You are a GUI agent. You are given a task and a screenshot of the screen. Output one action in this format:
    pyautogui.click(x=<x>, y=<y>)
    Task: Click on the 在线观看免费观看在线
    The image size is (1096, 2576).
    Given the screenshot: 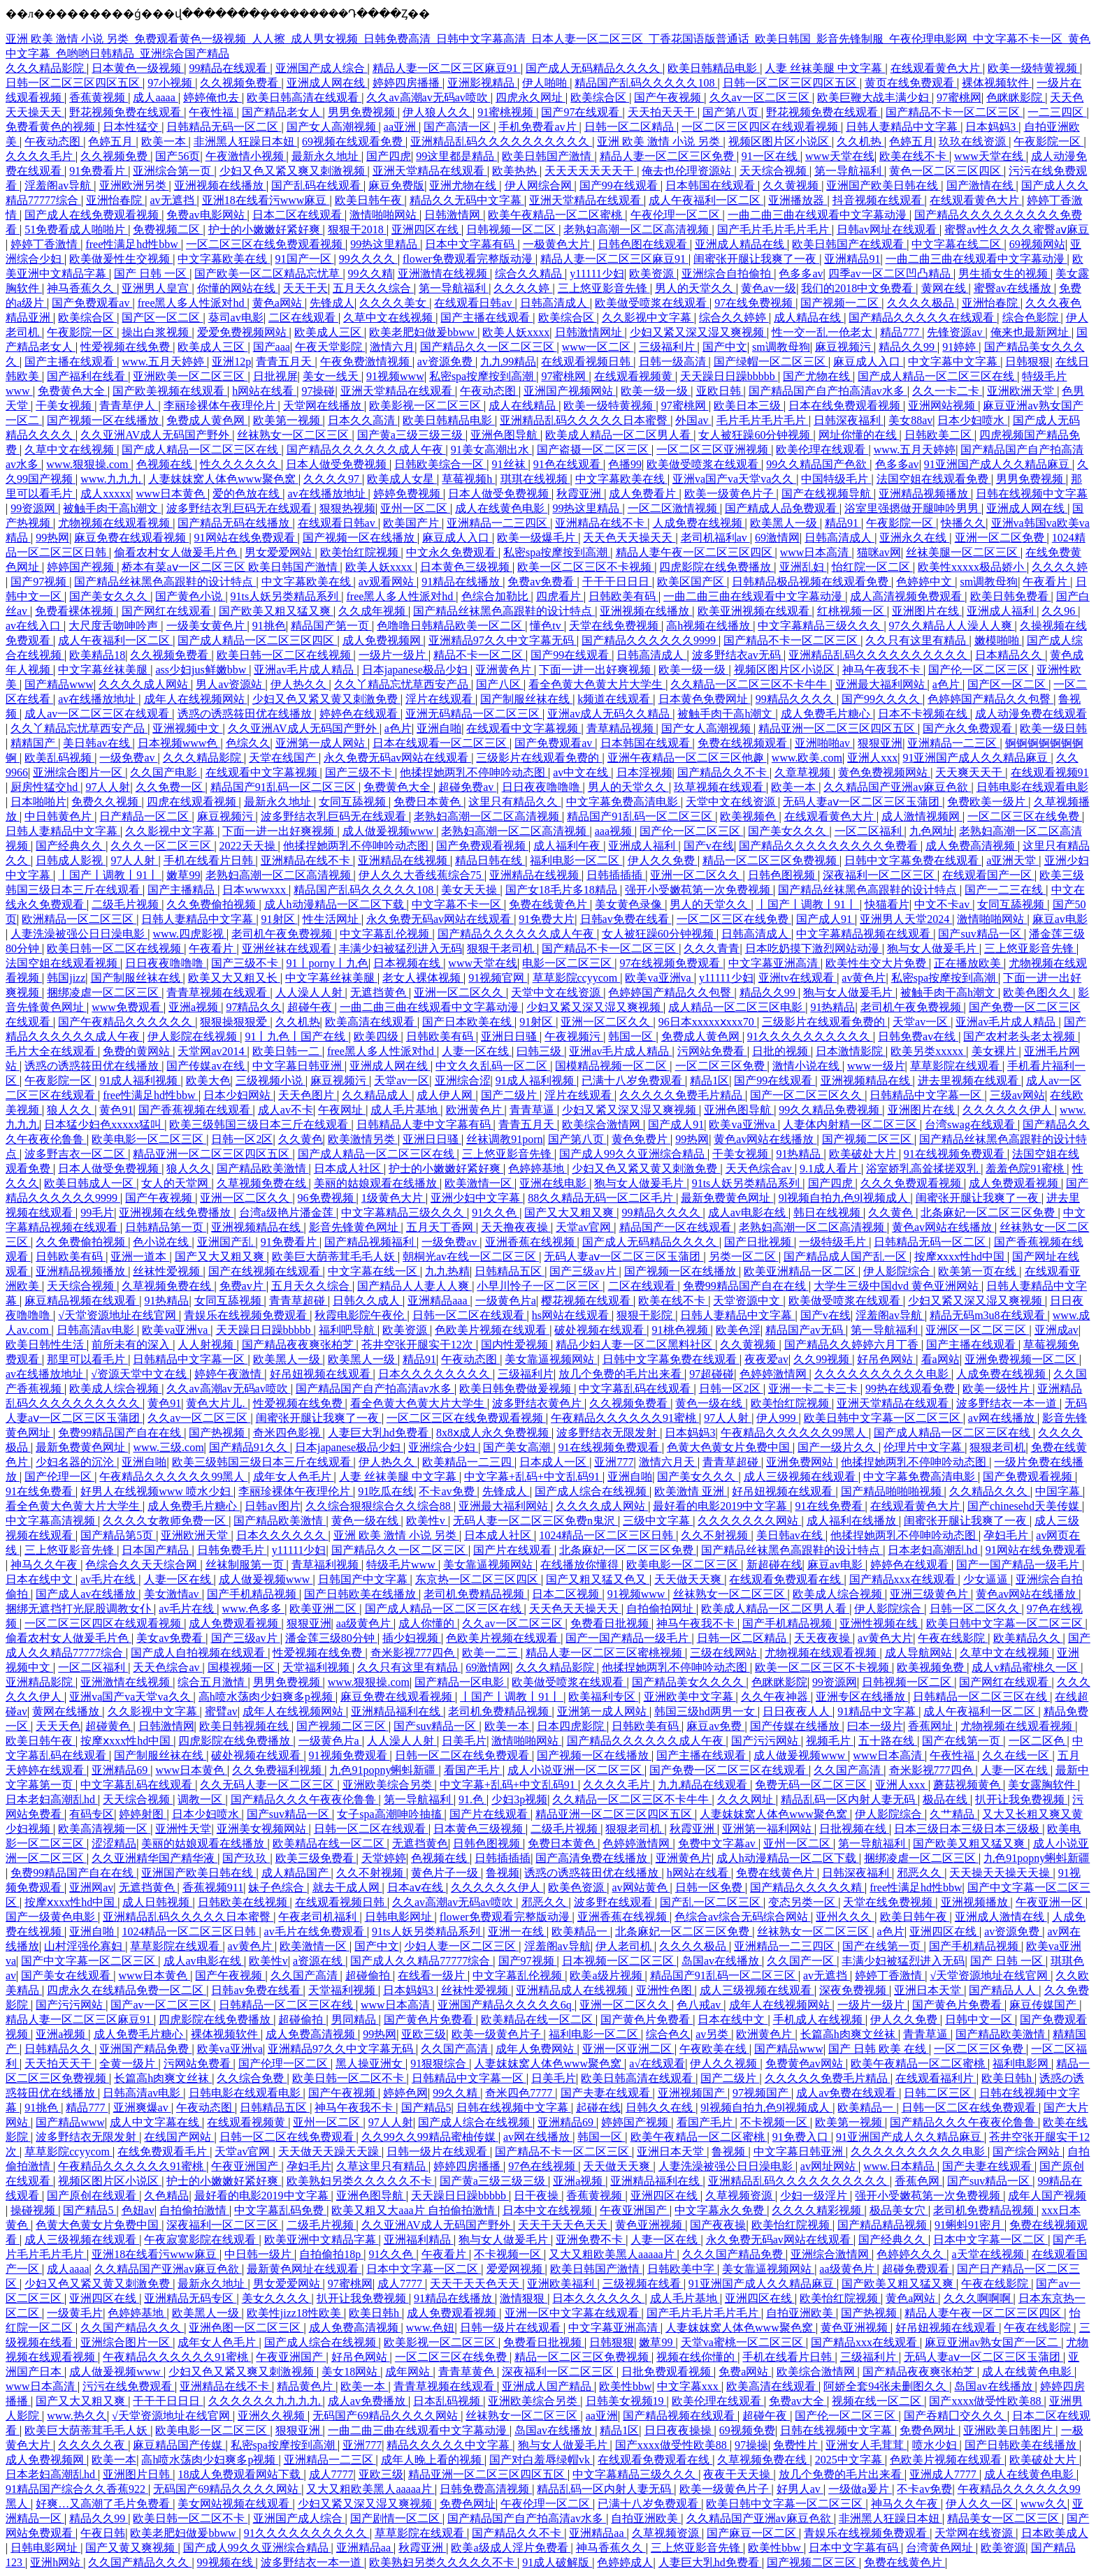 What is the action you would take?
    pyautogui.click(x=786, y=1579)
    